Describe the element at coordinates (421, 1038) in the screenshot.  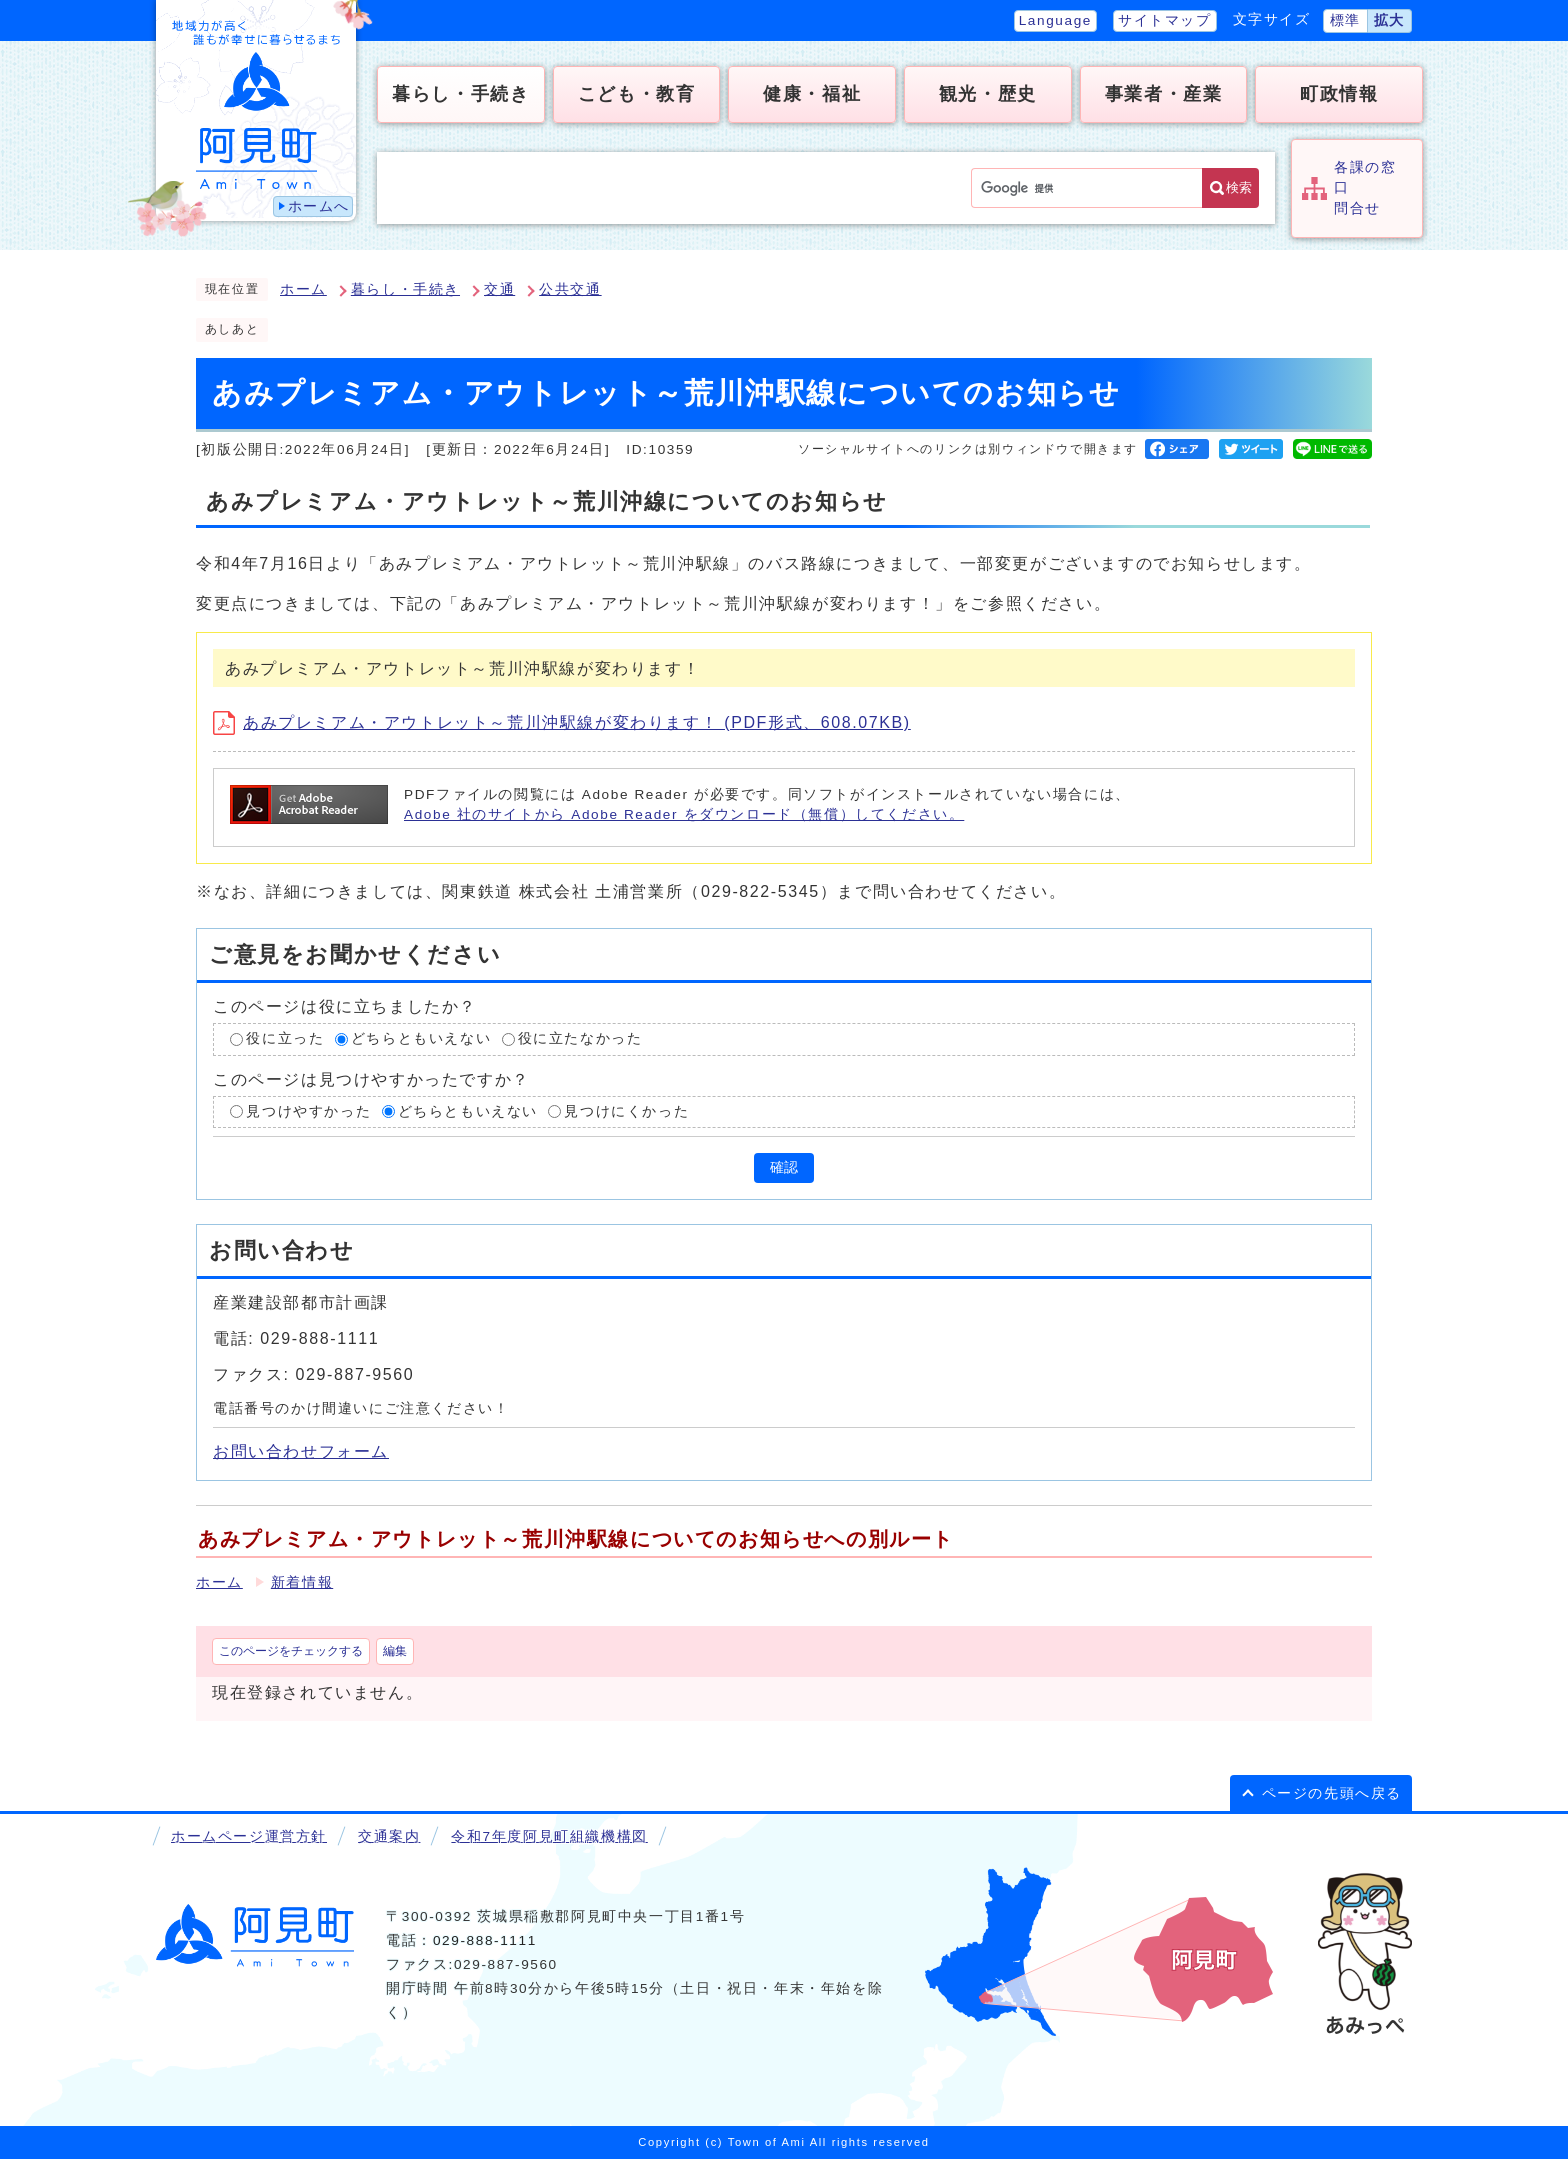
I see `どちらともいえない` at that location.